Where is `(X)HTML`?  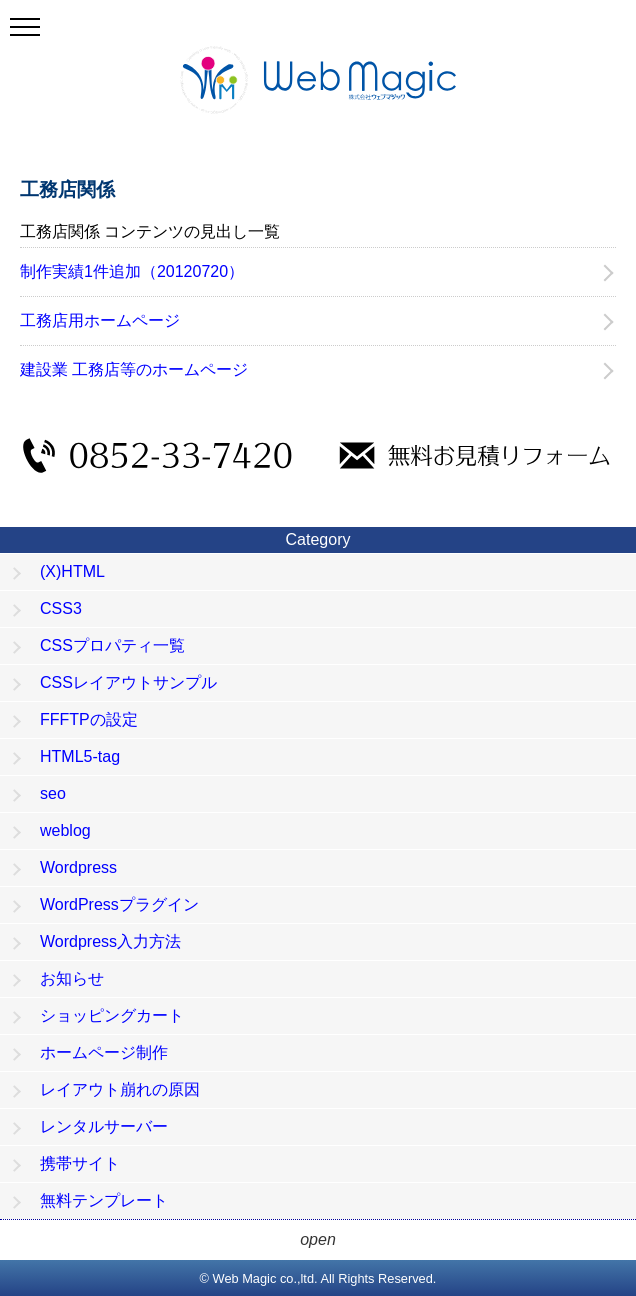
(X)HTML is located at coordinates (72, 571).